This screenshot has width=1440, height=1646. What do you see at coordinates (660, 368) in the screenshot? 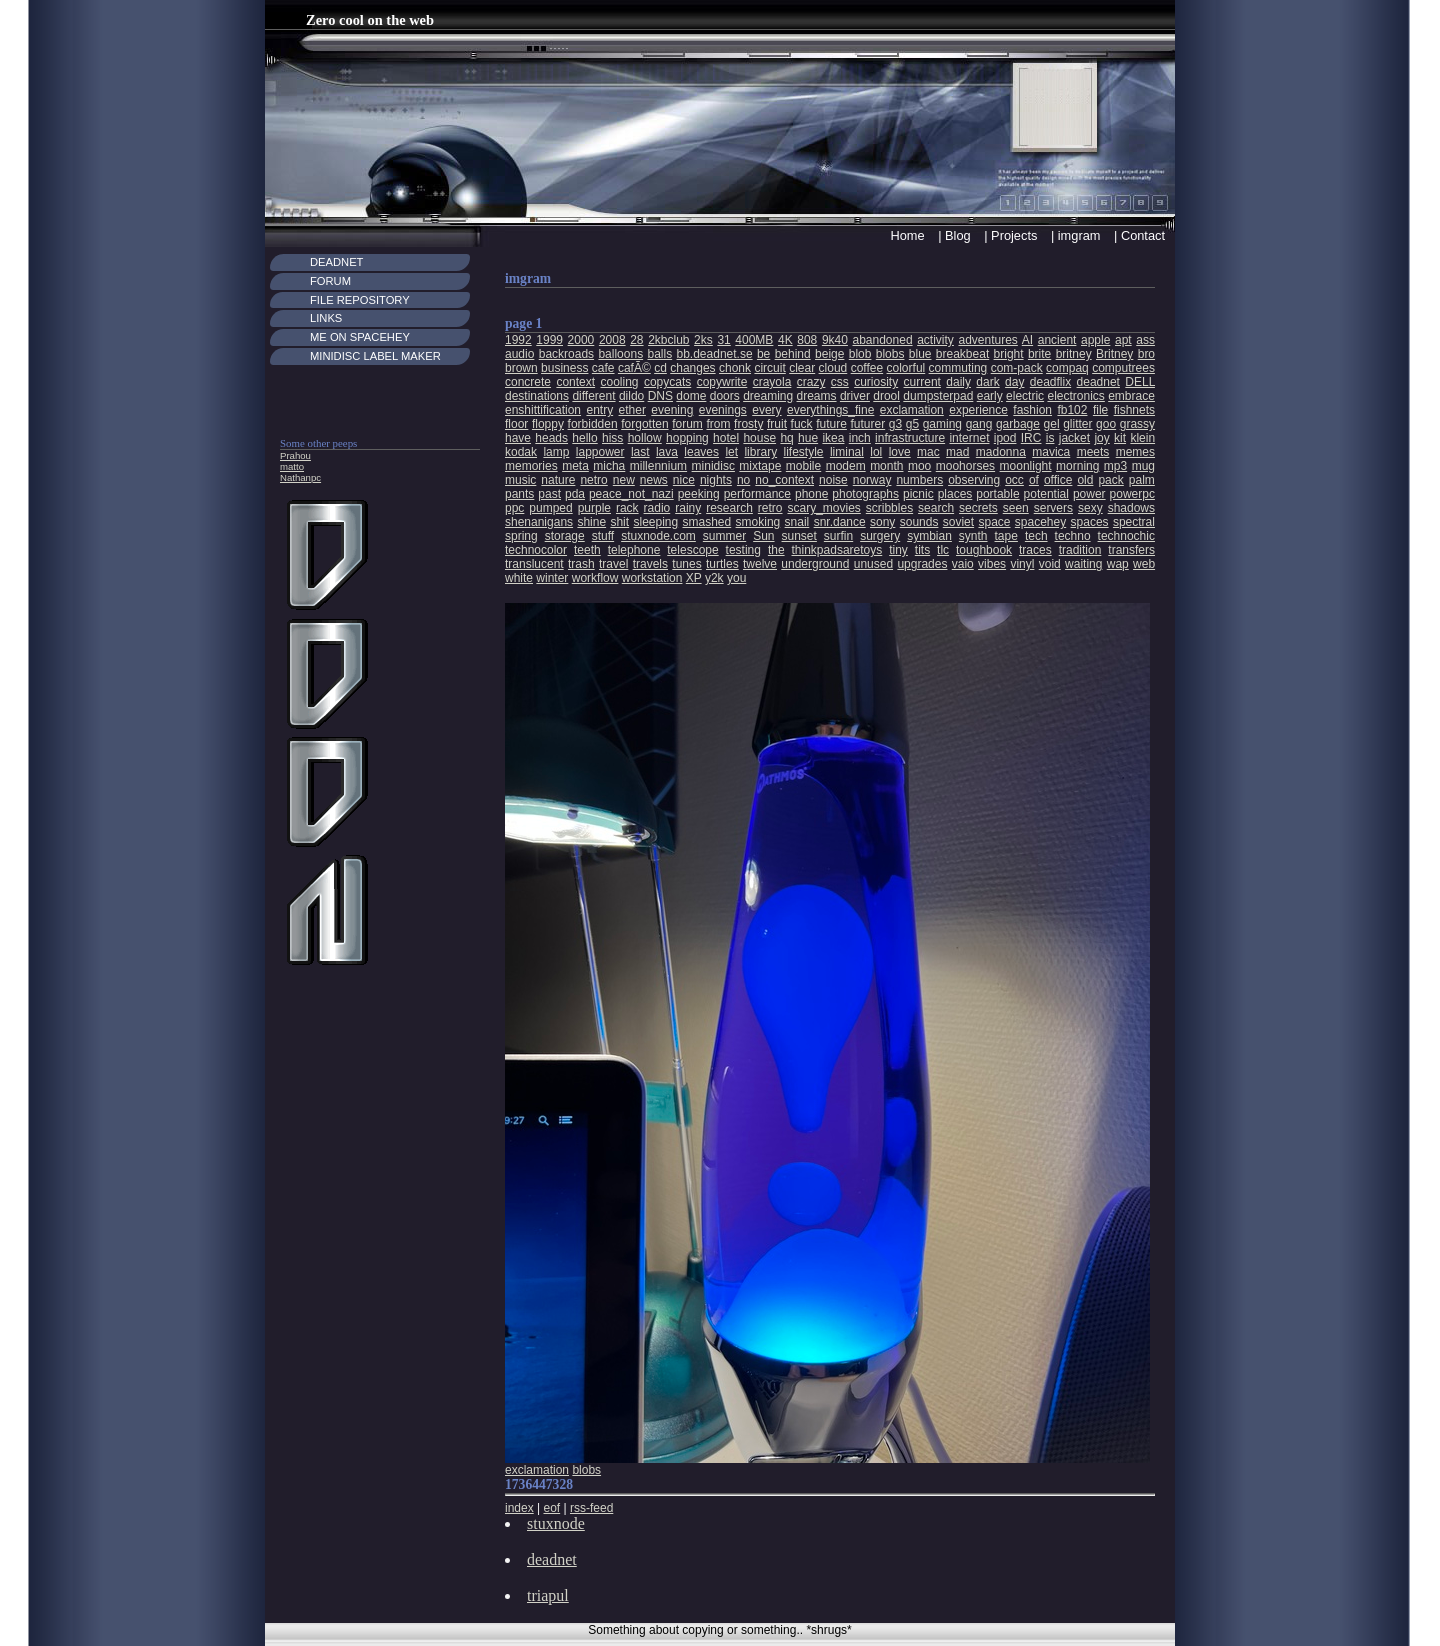
I see `cd` at bounding box center [660, 368].